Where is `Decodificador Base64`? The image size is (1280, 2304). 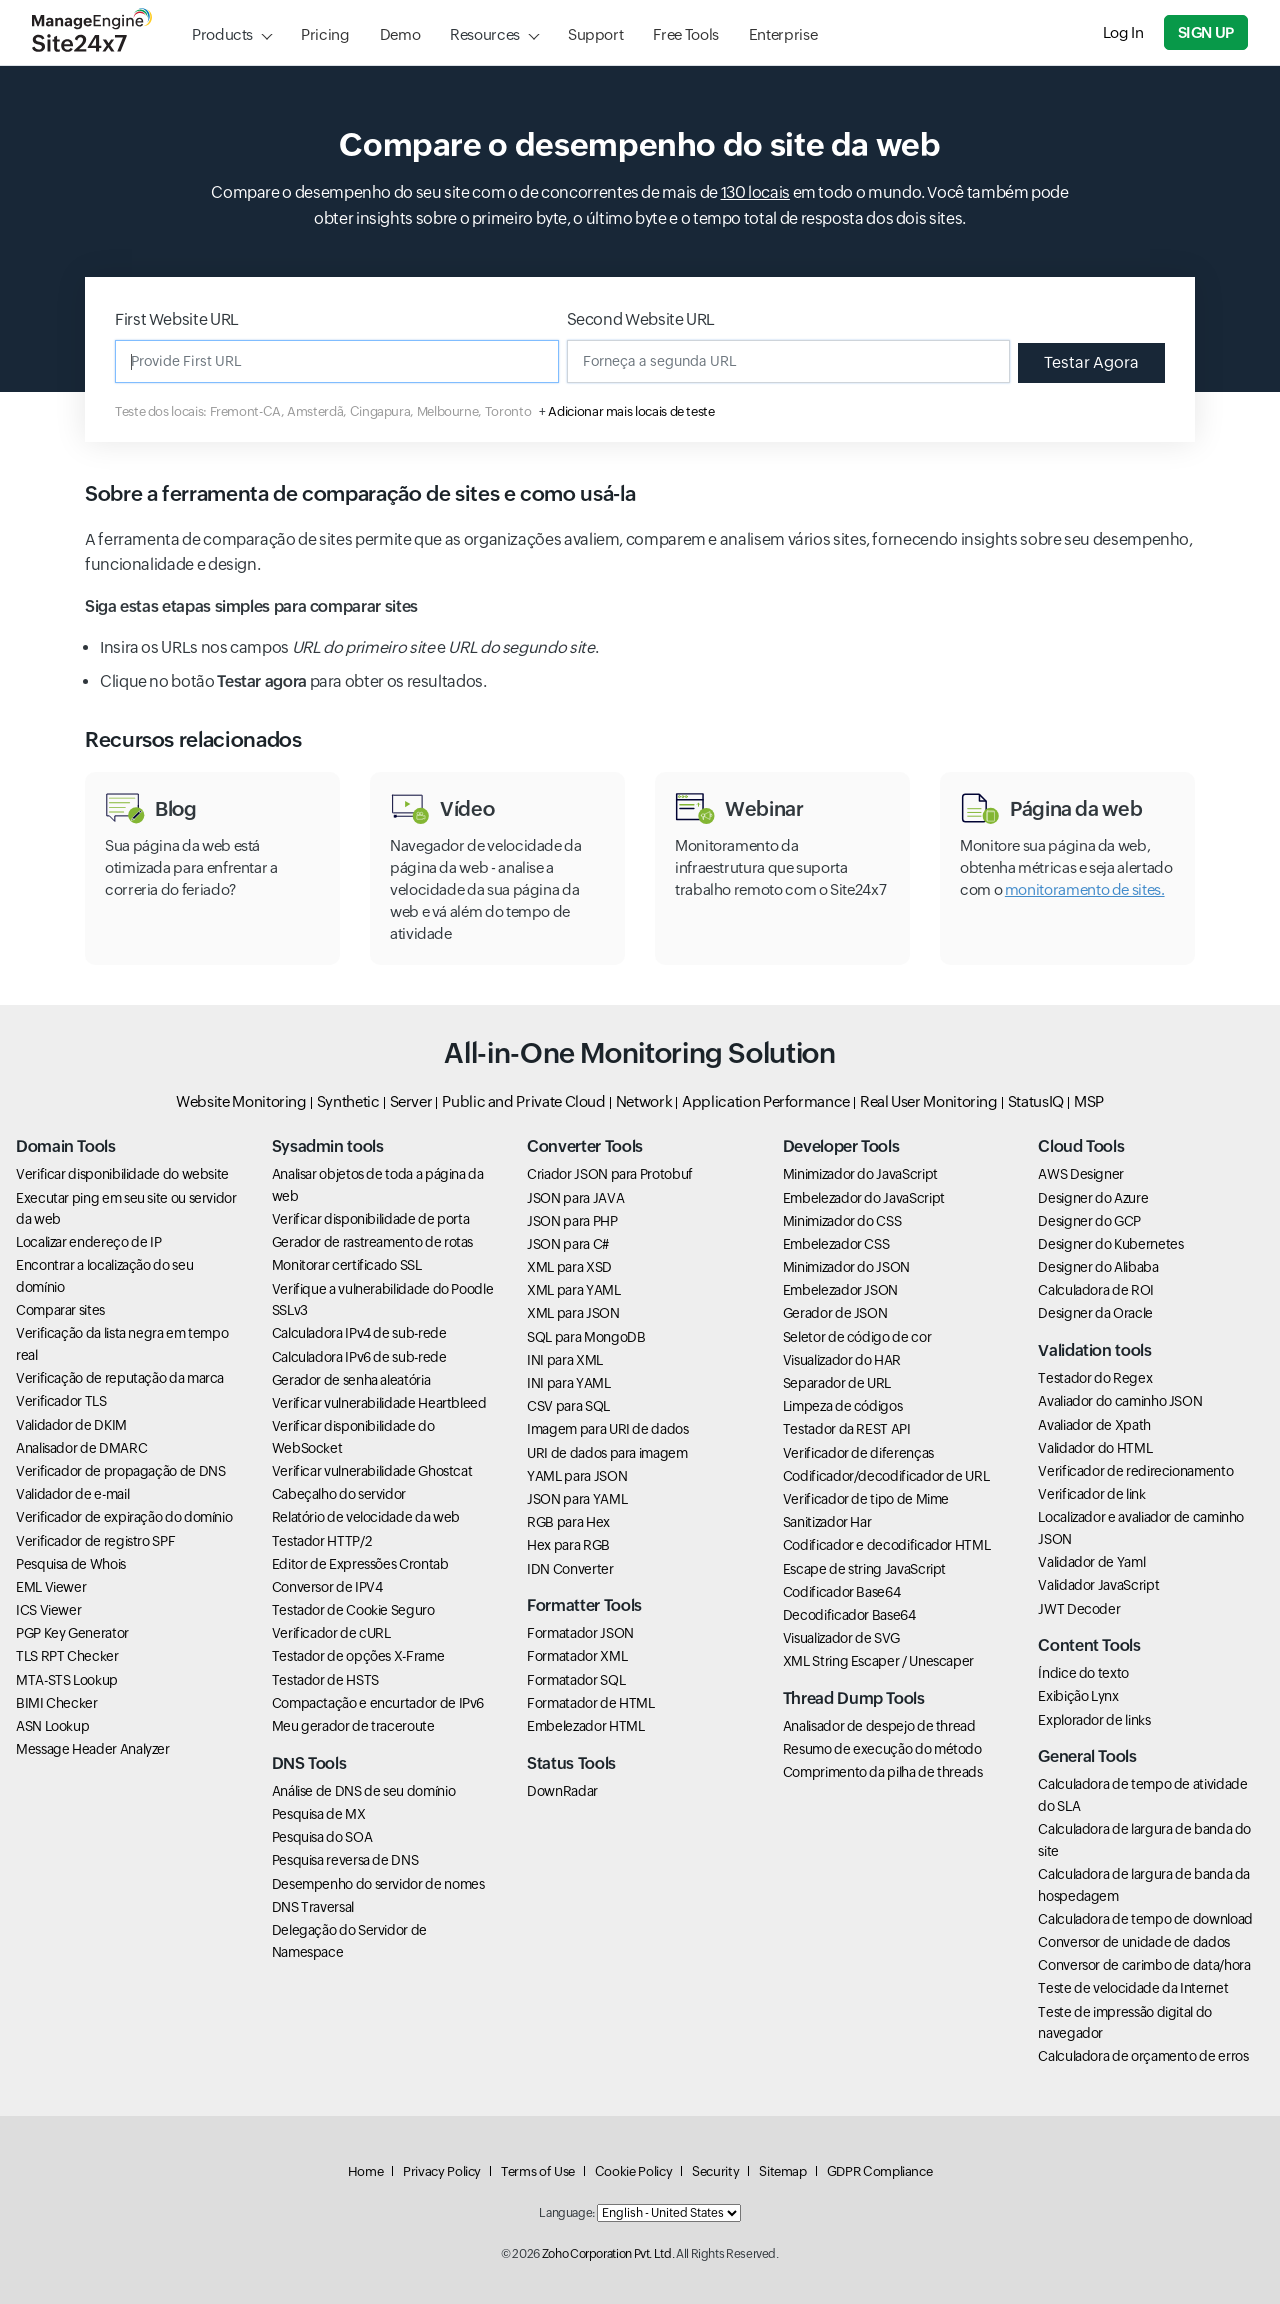 Decodificador Base64 is located at coordinates (849, 1615).